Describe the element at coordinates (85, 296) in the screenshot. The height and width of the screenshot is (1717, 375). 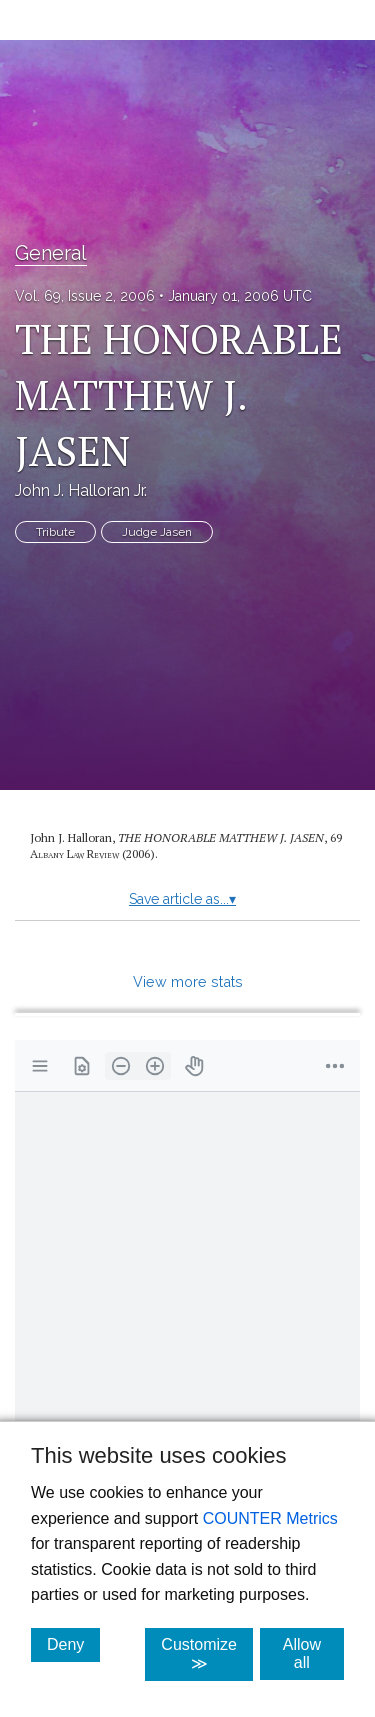
I see `Vol. 69, Issue 2, 2006` at that location.